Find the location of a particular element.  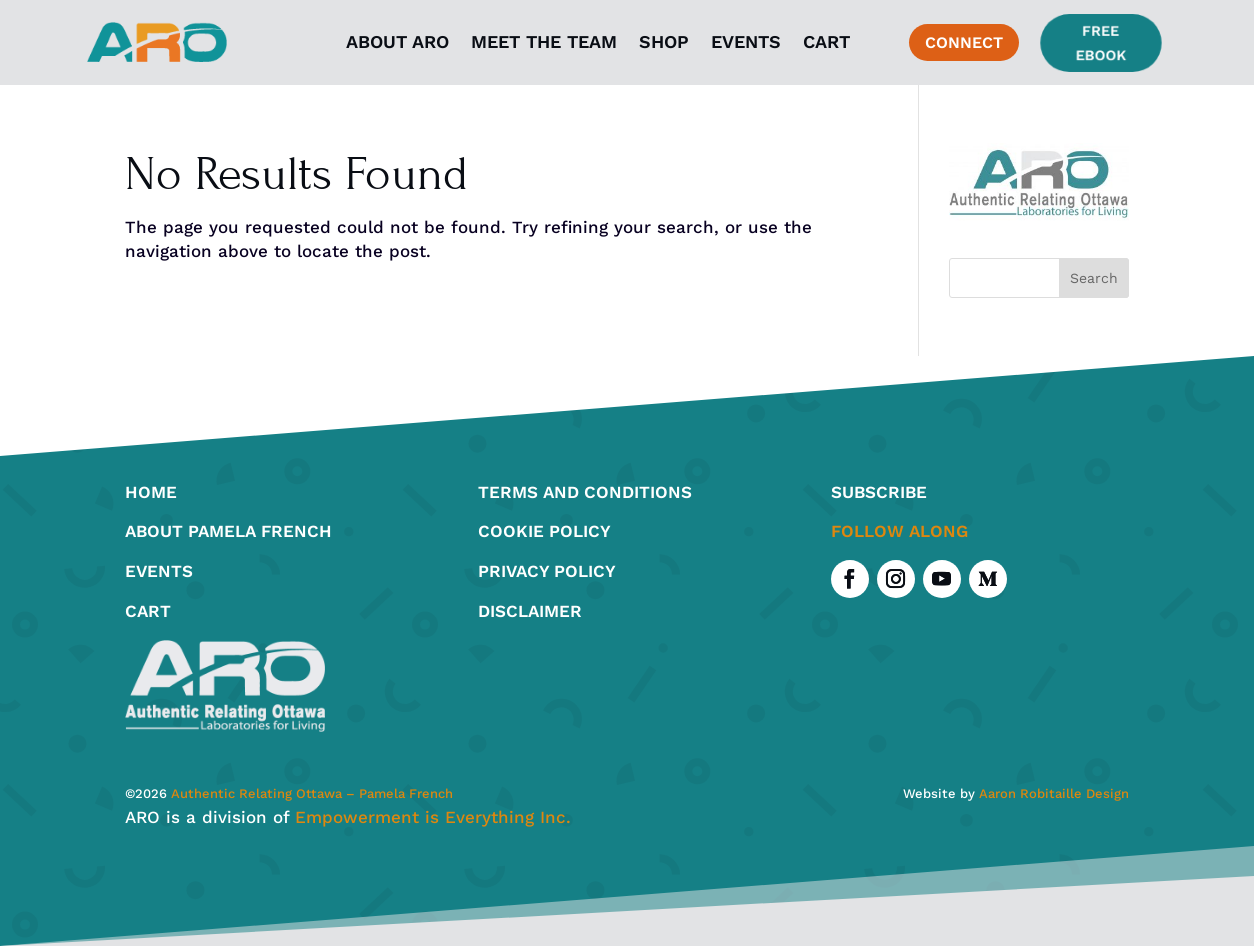

Empowerment is Everything Inc. is located at coordinates (433, 817).